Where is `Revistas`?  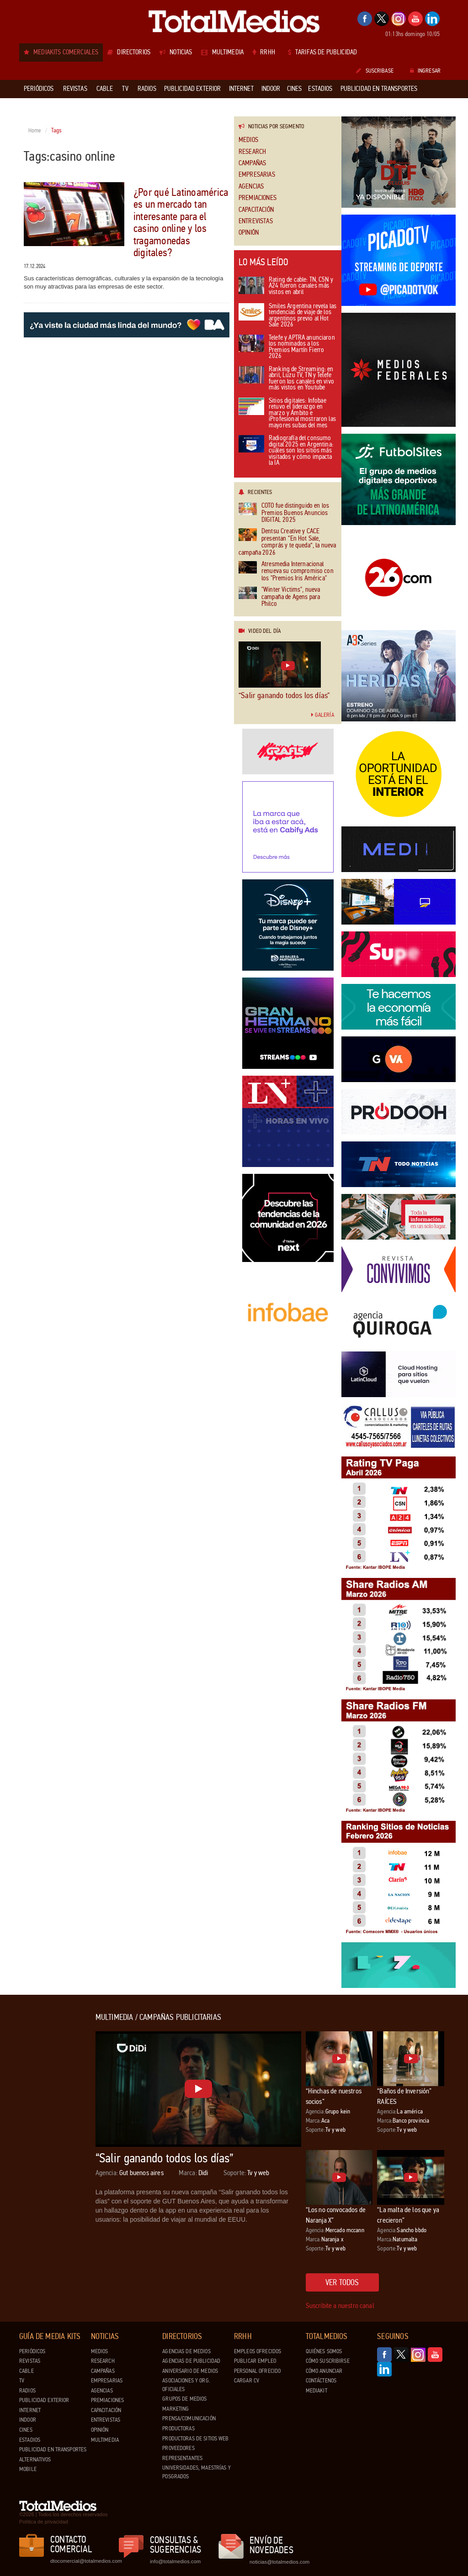 Revistas is located at coordinates (29, 2361).